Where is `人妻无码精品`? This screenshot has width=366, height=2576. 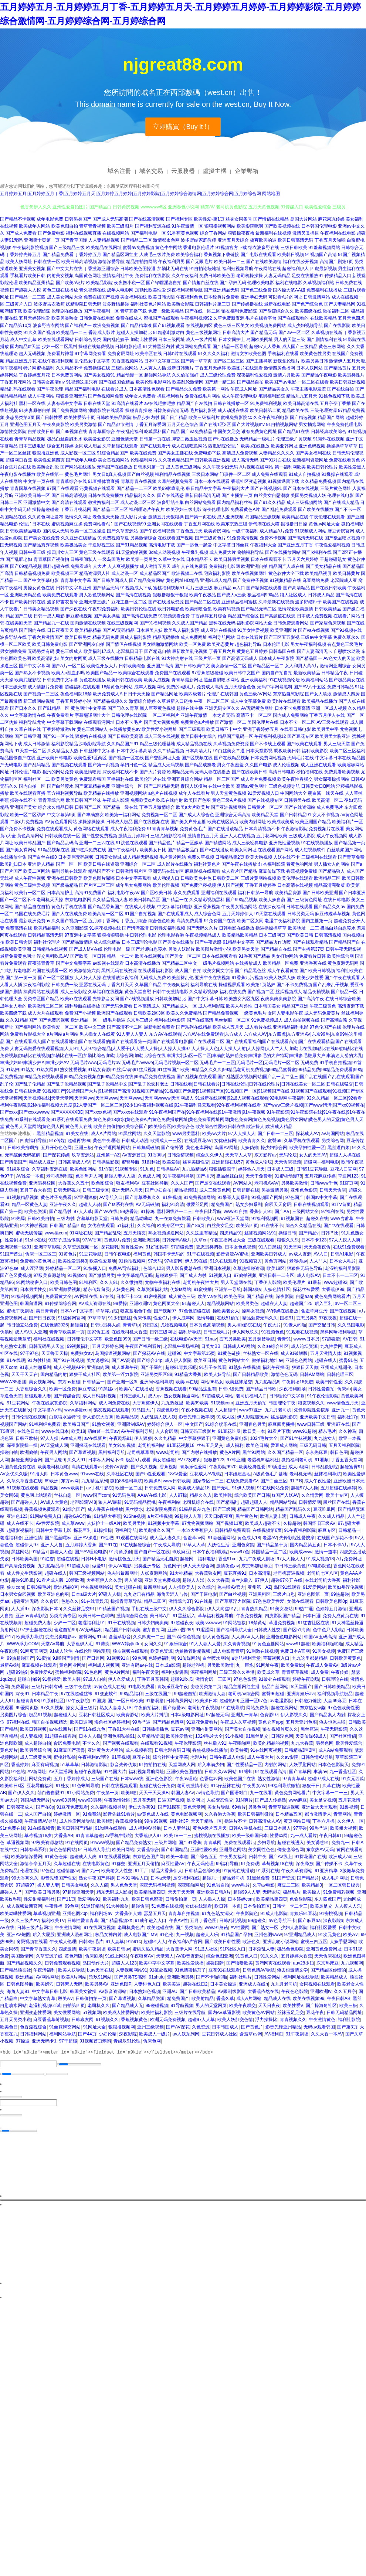
人妻无码精品 is located at coordinates (277, 275).